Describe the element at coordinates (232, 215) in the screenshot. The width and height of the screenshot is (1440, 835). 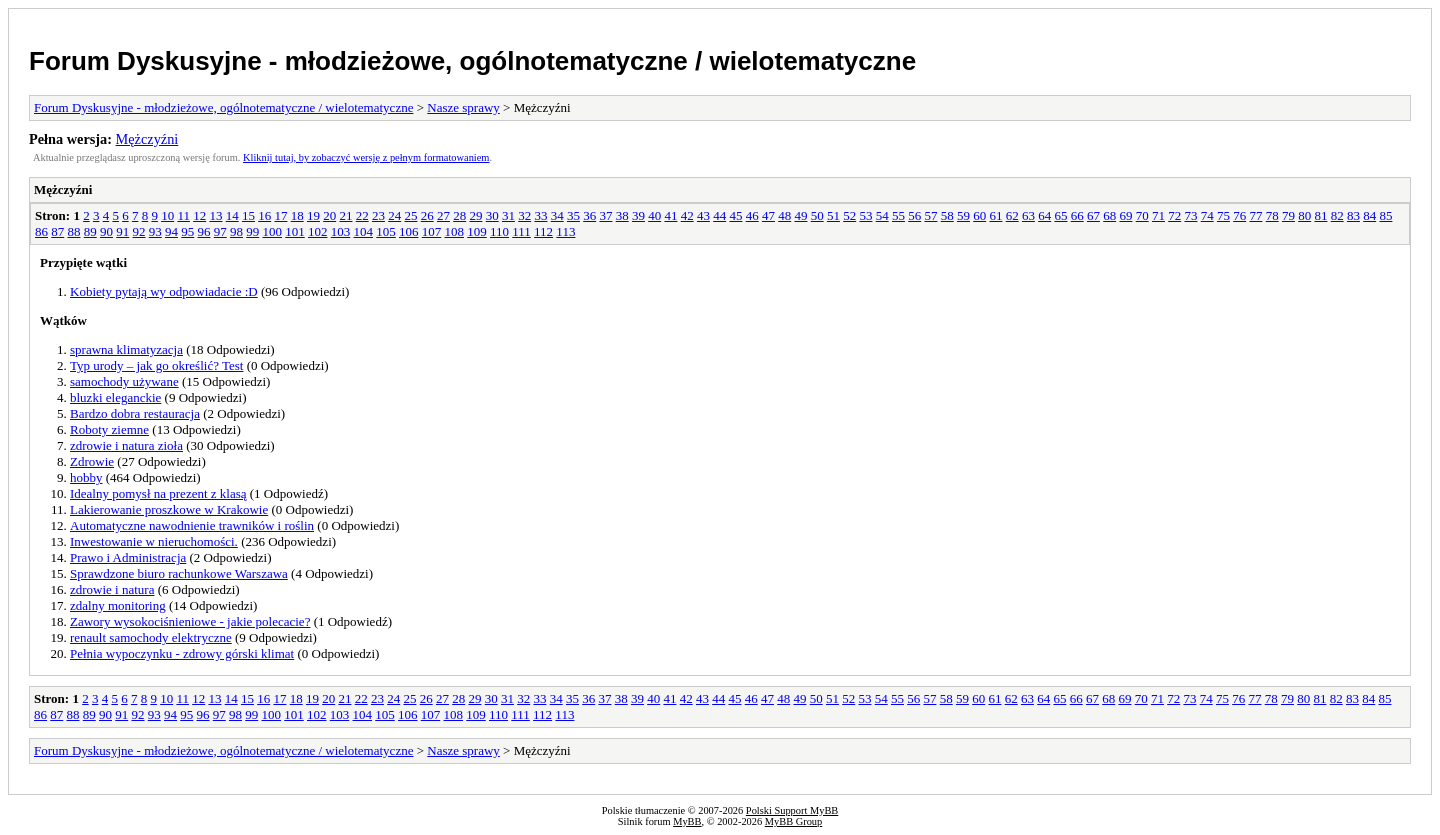
I see `14` at that location.